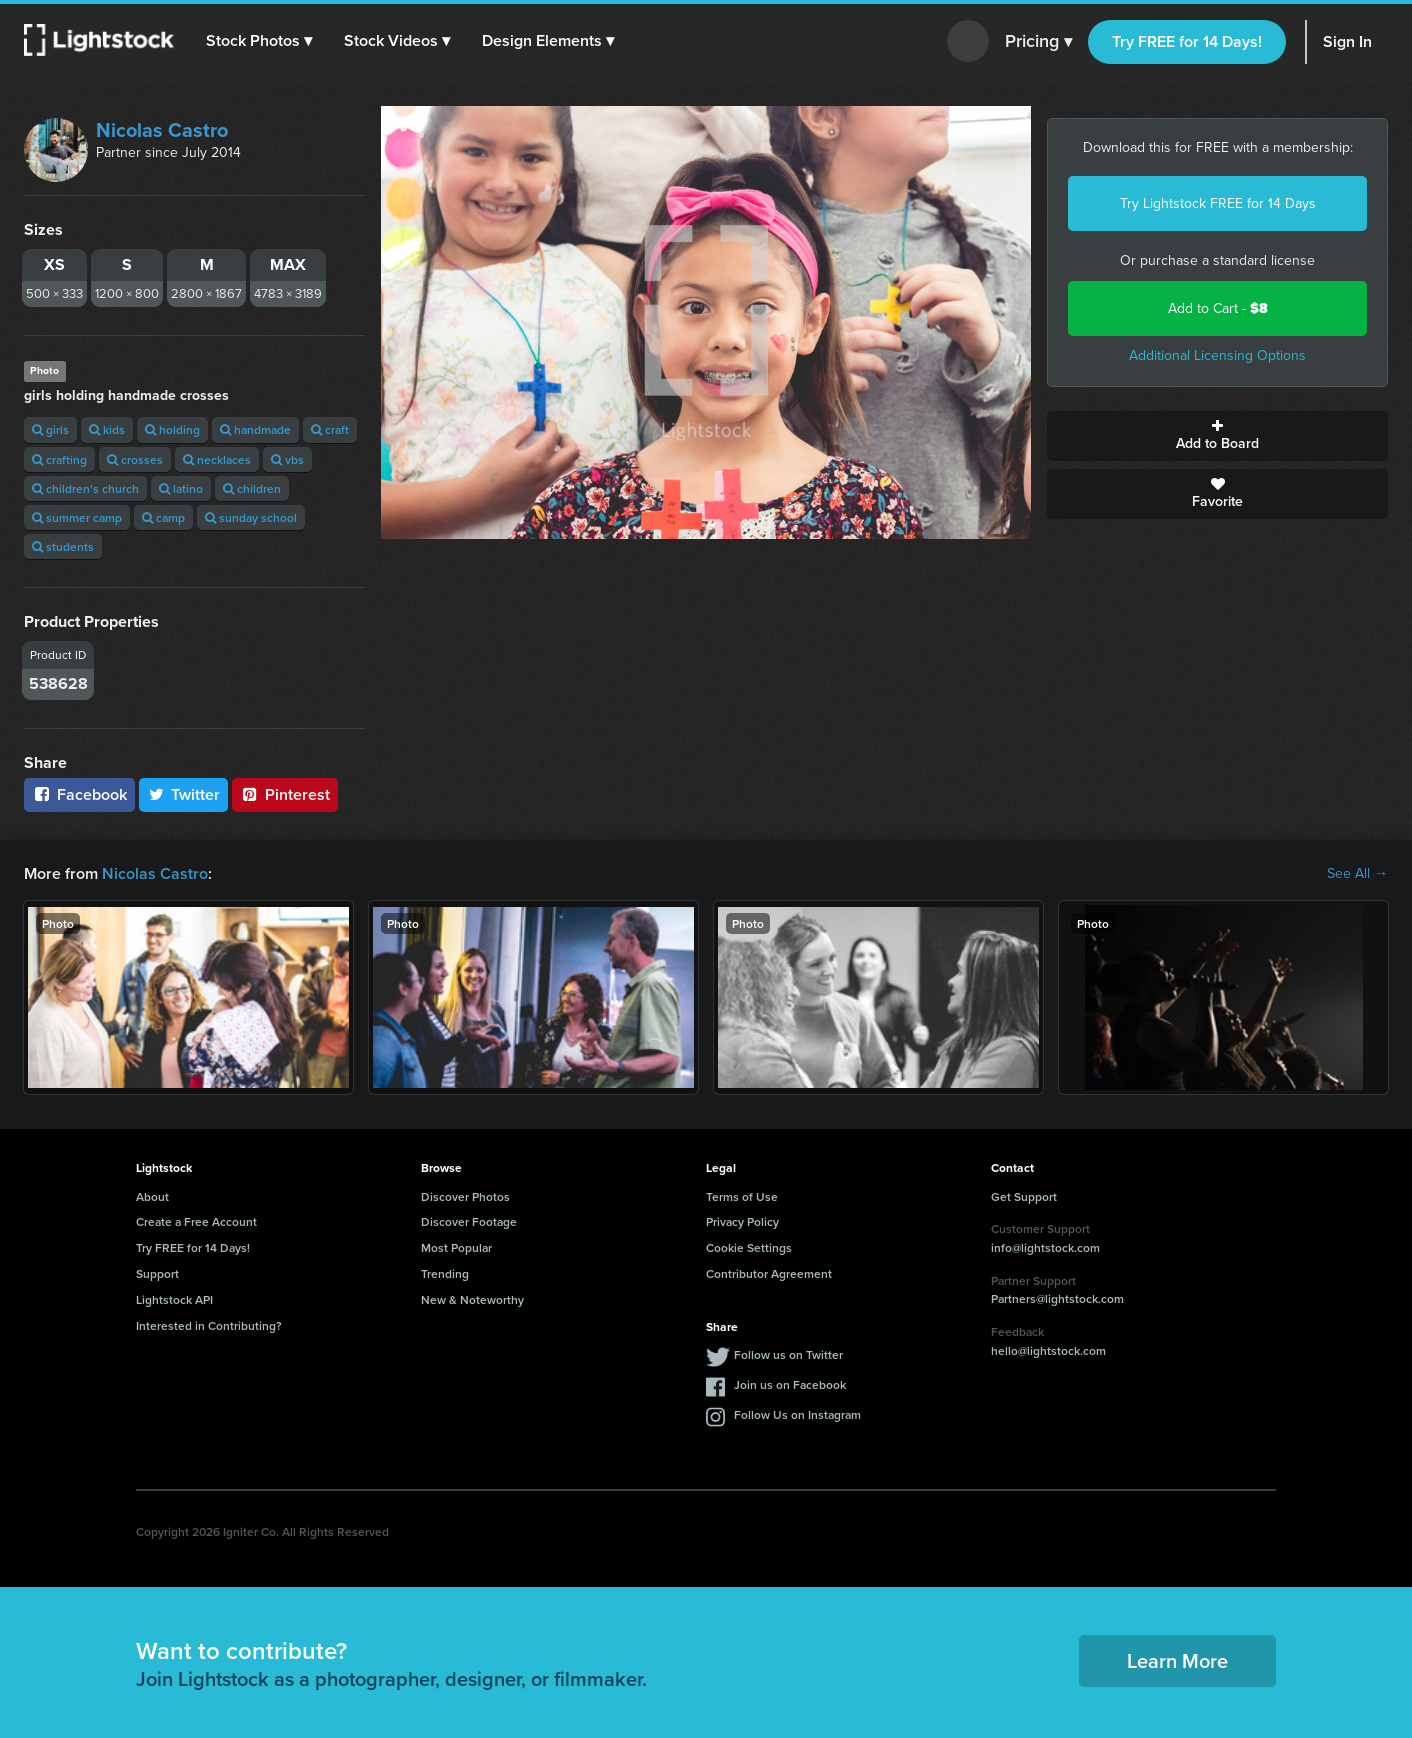  Describe the element at coordinates (790, 1384) in the screenshot. I see `Join us on Facebook` at that location.